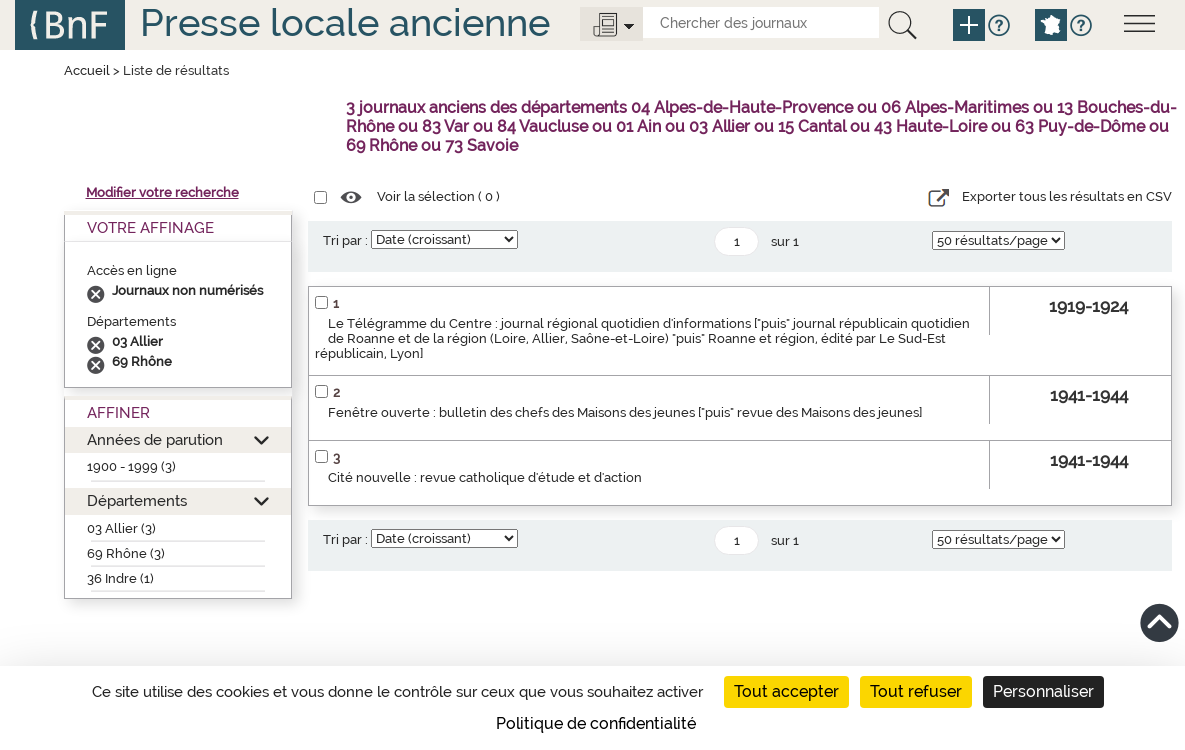 This screenshot has width=1185, height=750. Describe the element at coordinates (345, 22) in the screenshot. I see `Presse locale ancienne` at that location.